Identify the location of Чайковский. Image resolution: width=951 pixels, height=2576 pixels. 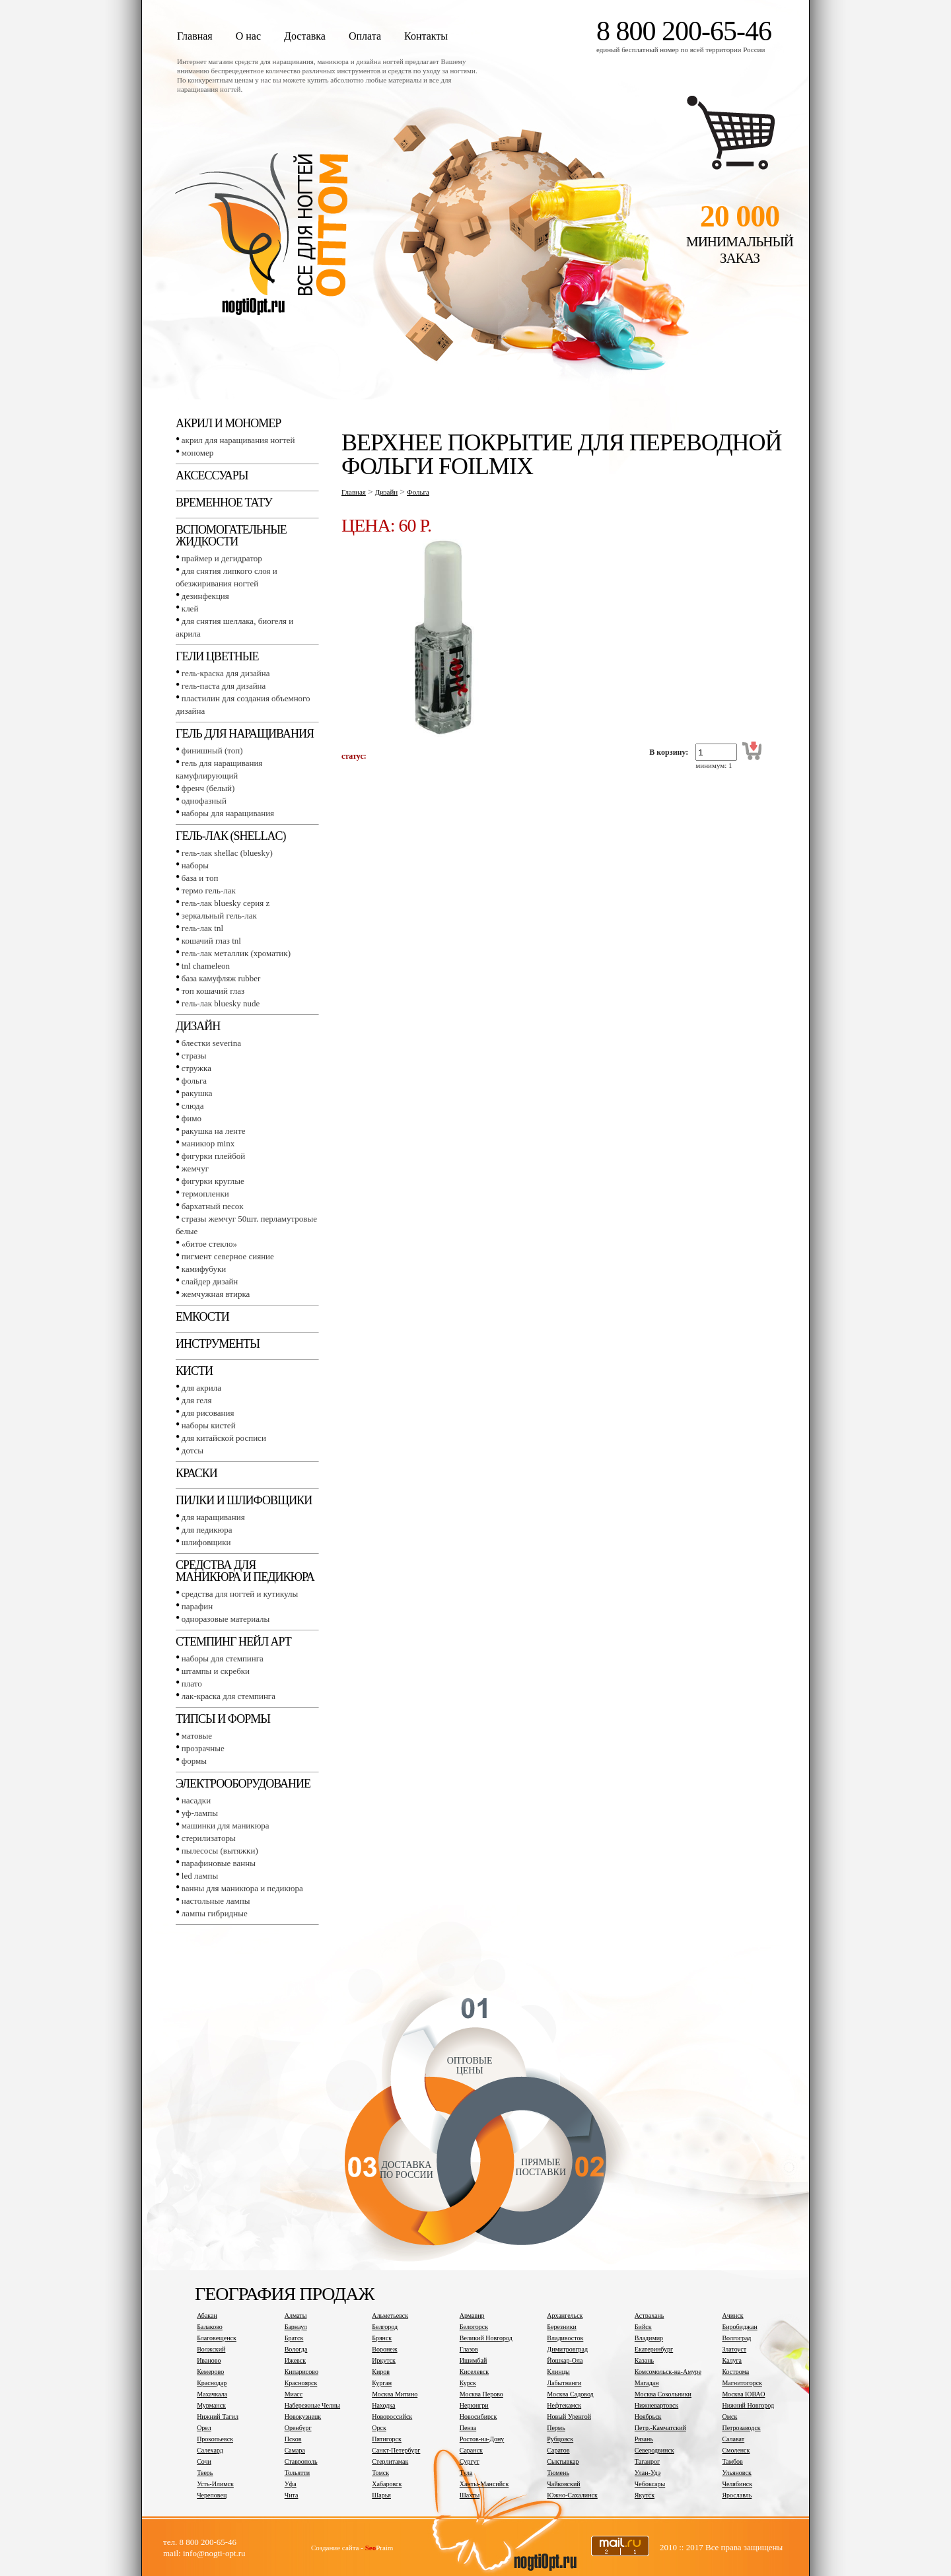
(563, 2484).